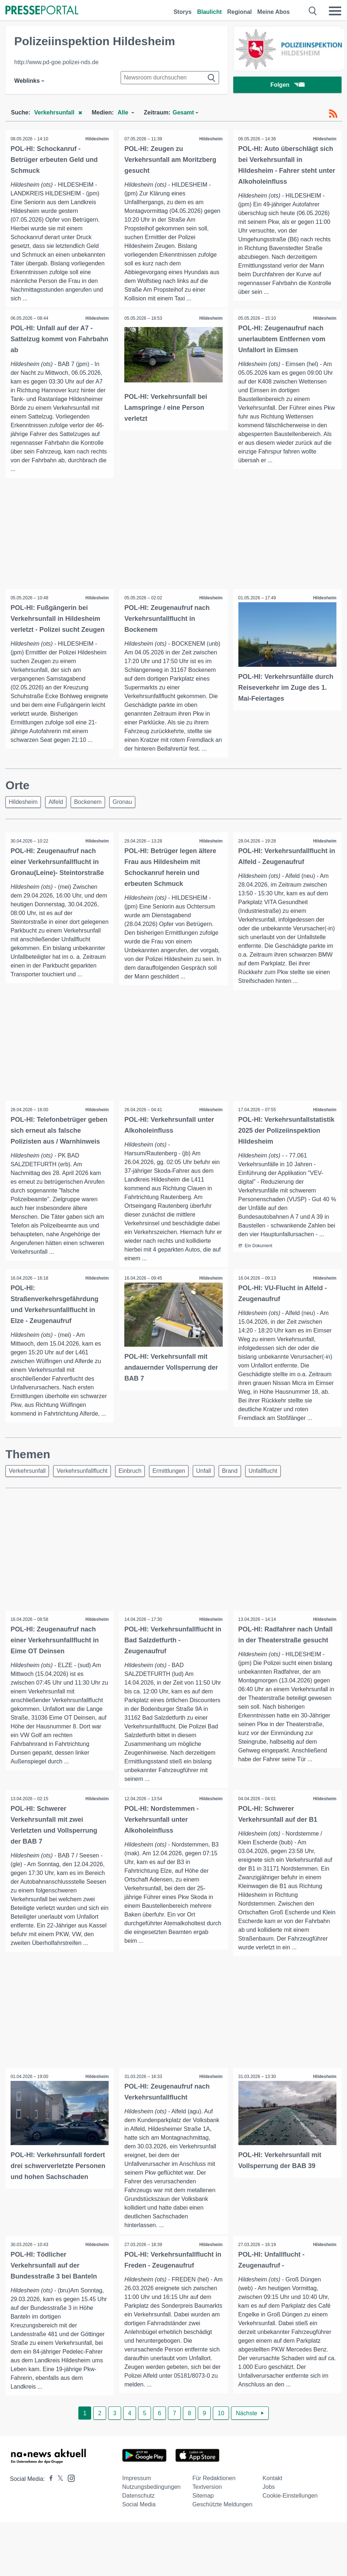  I want to click on [Suche im Newsrooms], so click(170, 77).